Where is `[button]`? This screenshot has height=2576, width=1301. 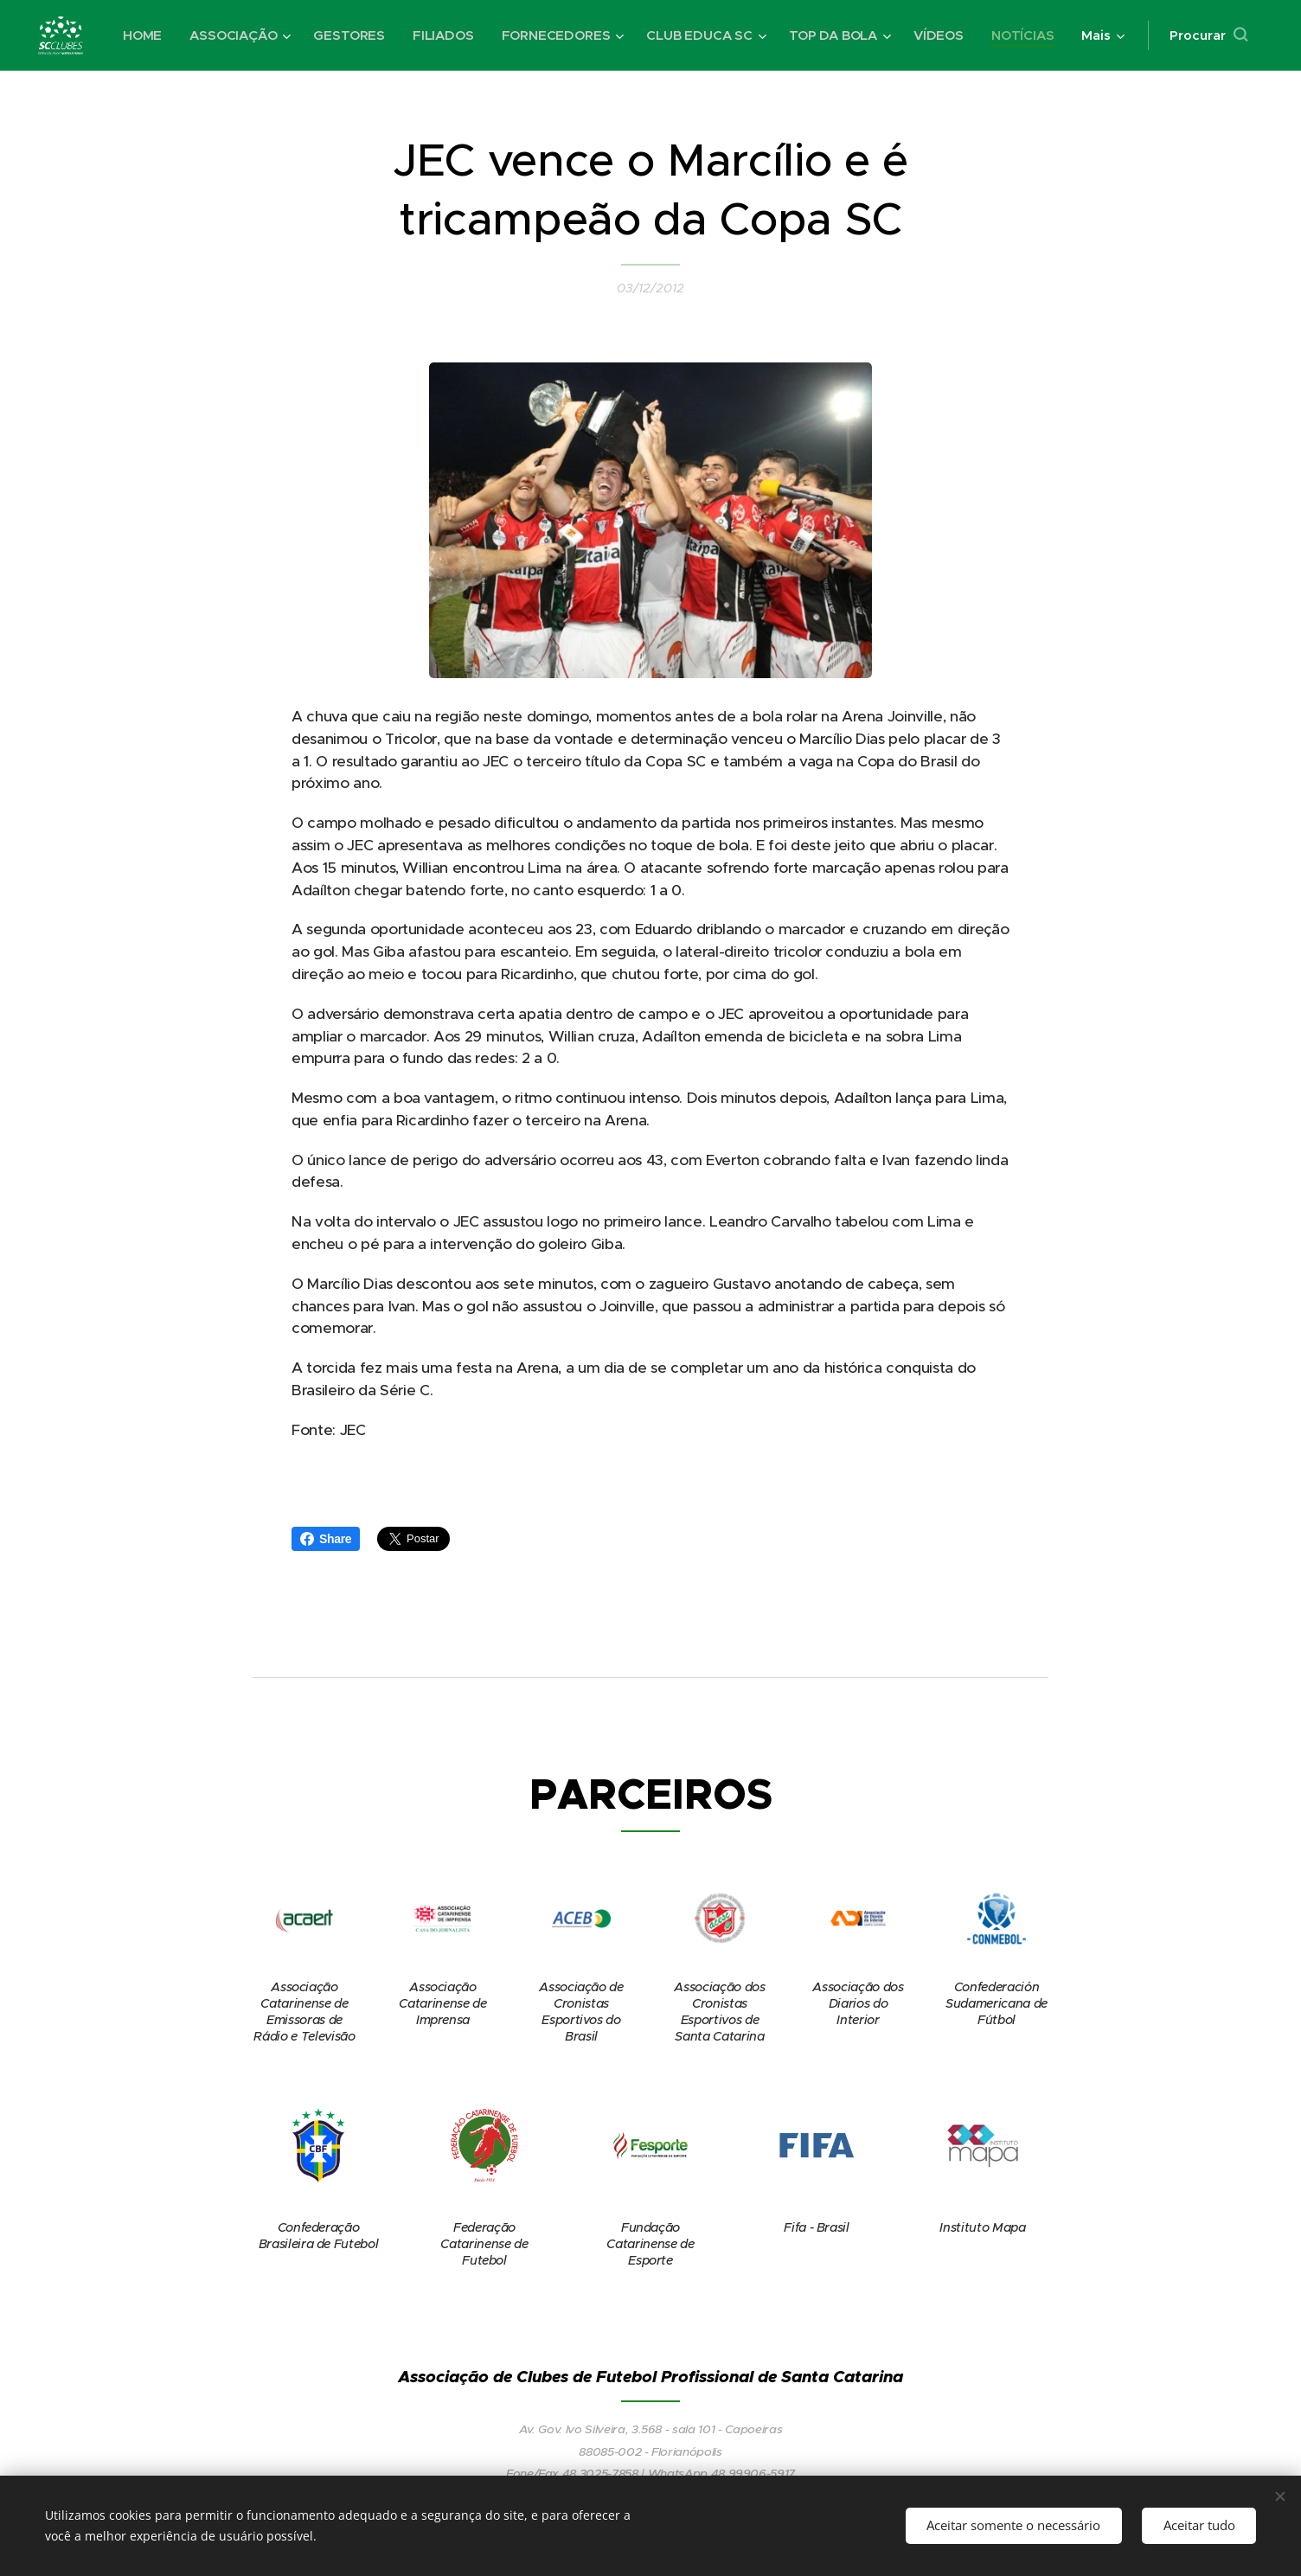
[button] is located at coordinates (1205, 35).